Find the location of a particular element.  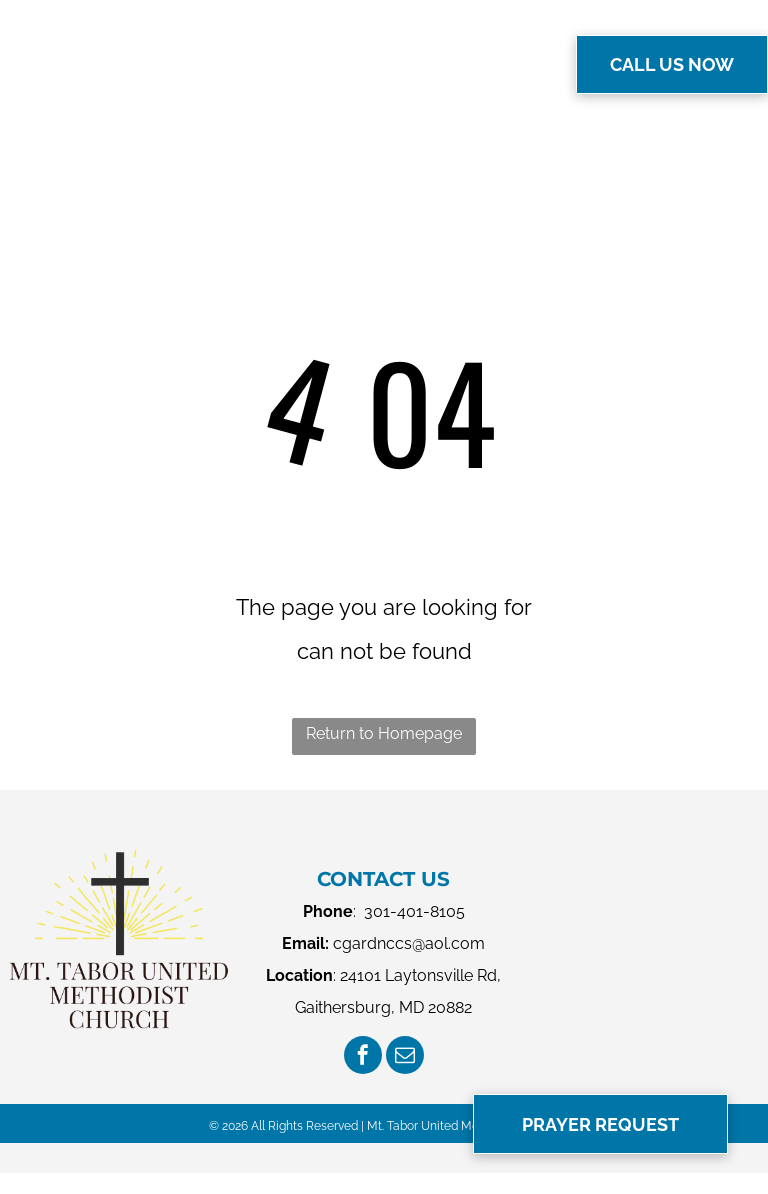

[menuitem] is located at coordinates (282, 63).